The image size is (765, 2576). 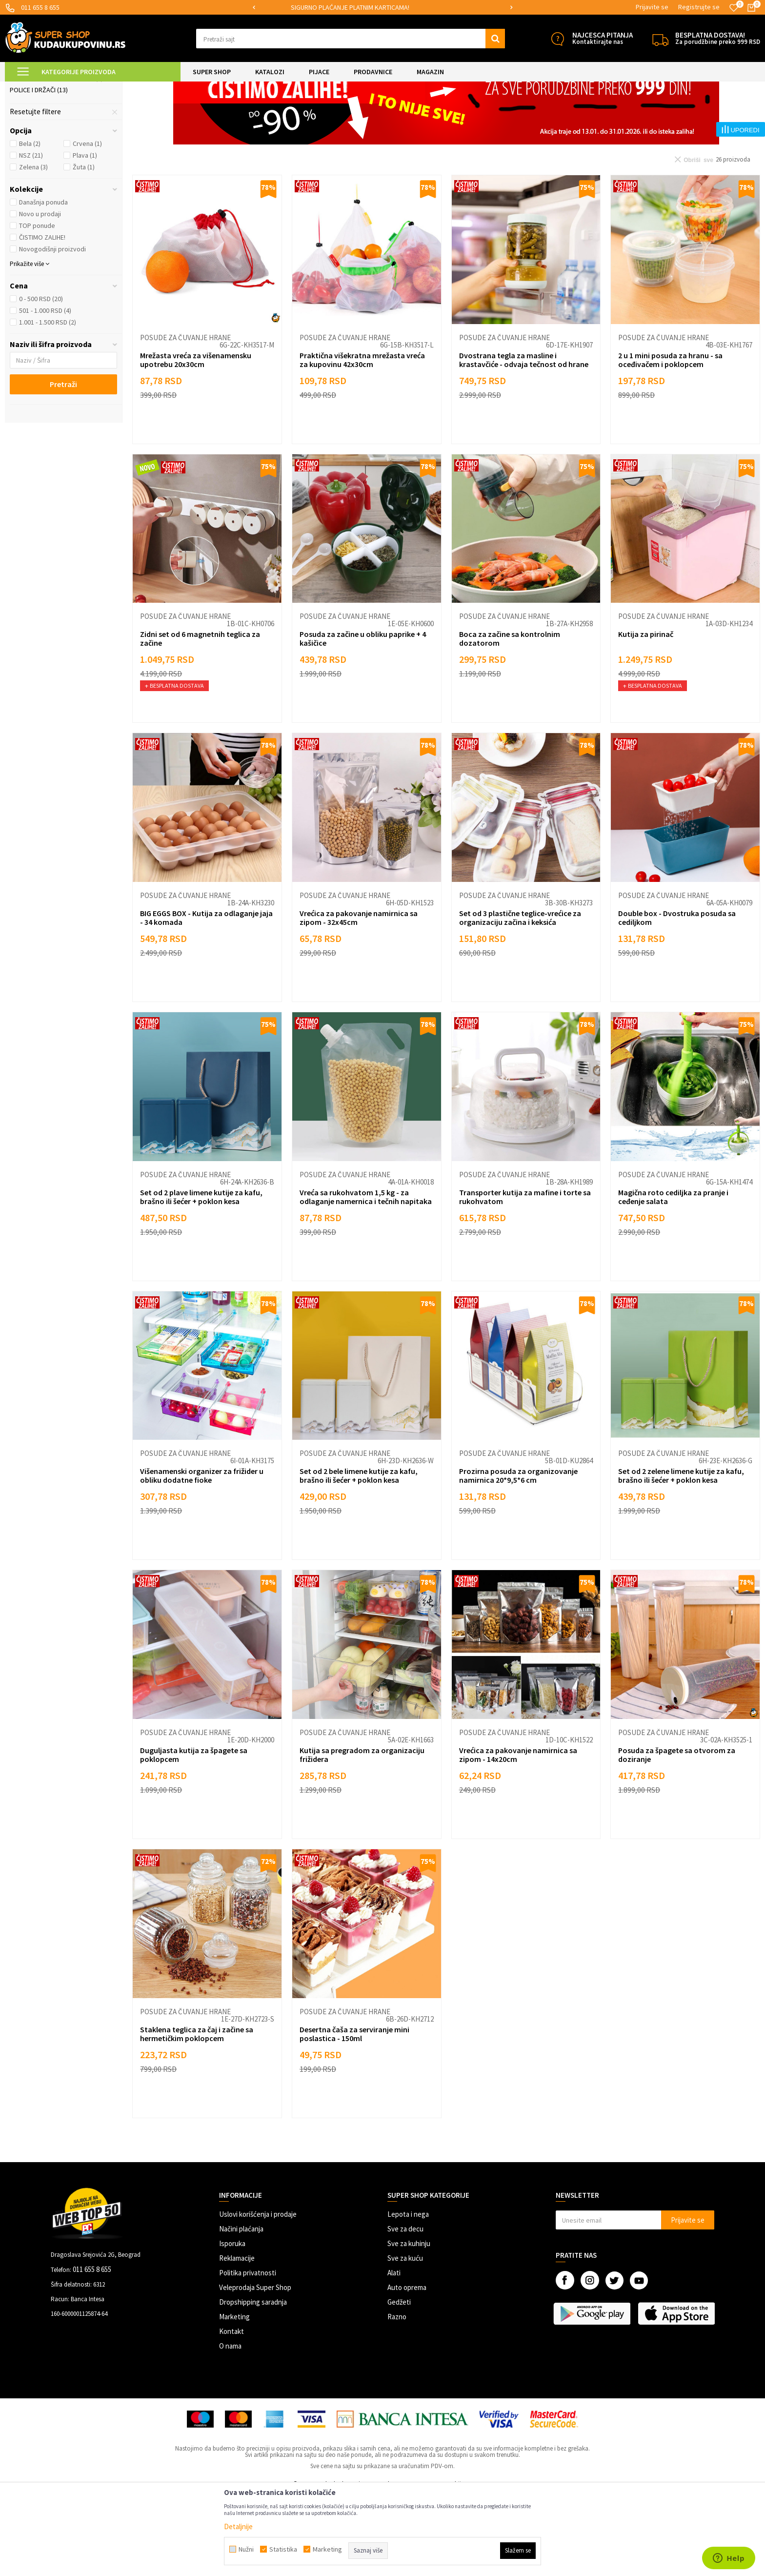 I want to click on 1.001 - 1.500 RSD (2), so click(x=47, y=403).